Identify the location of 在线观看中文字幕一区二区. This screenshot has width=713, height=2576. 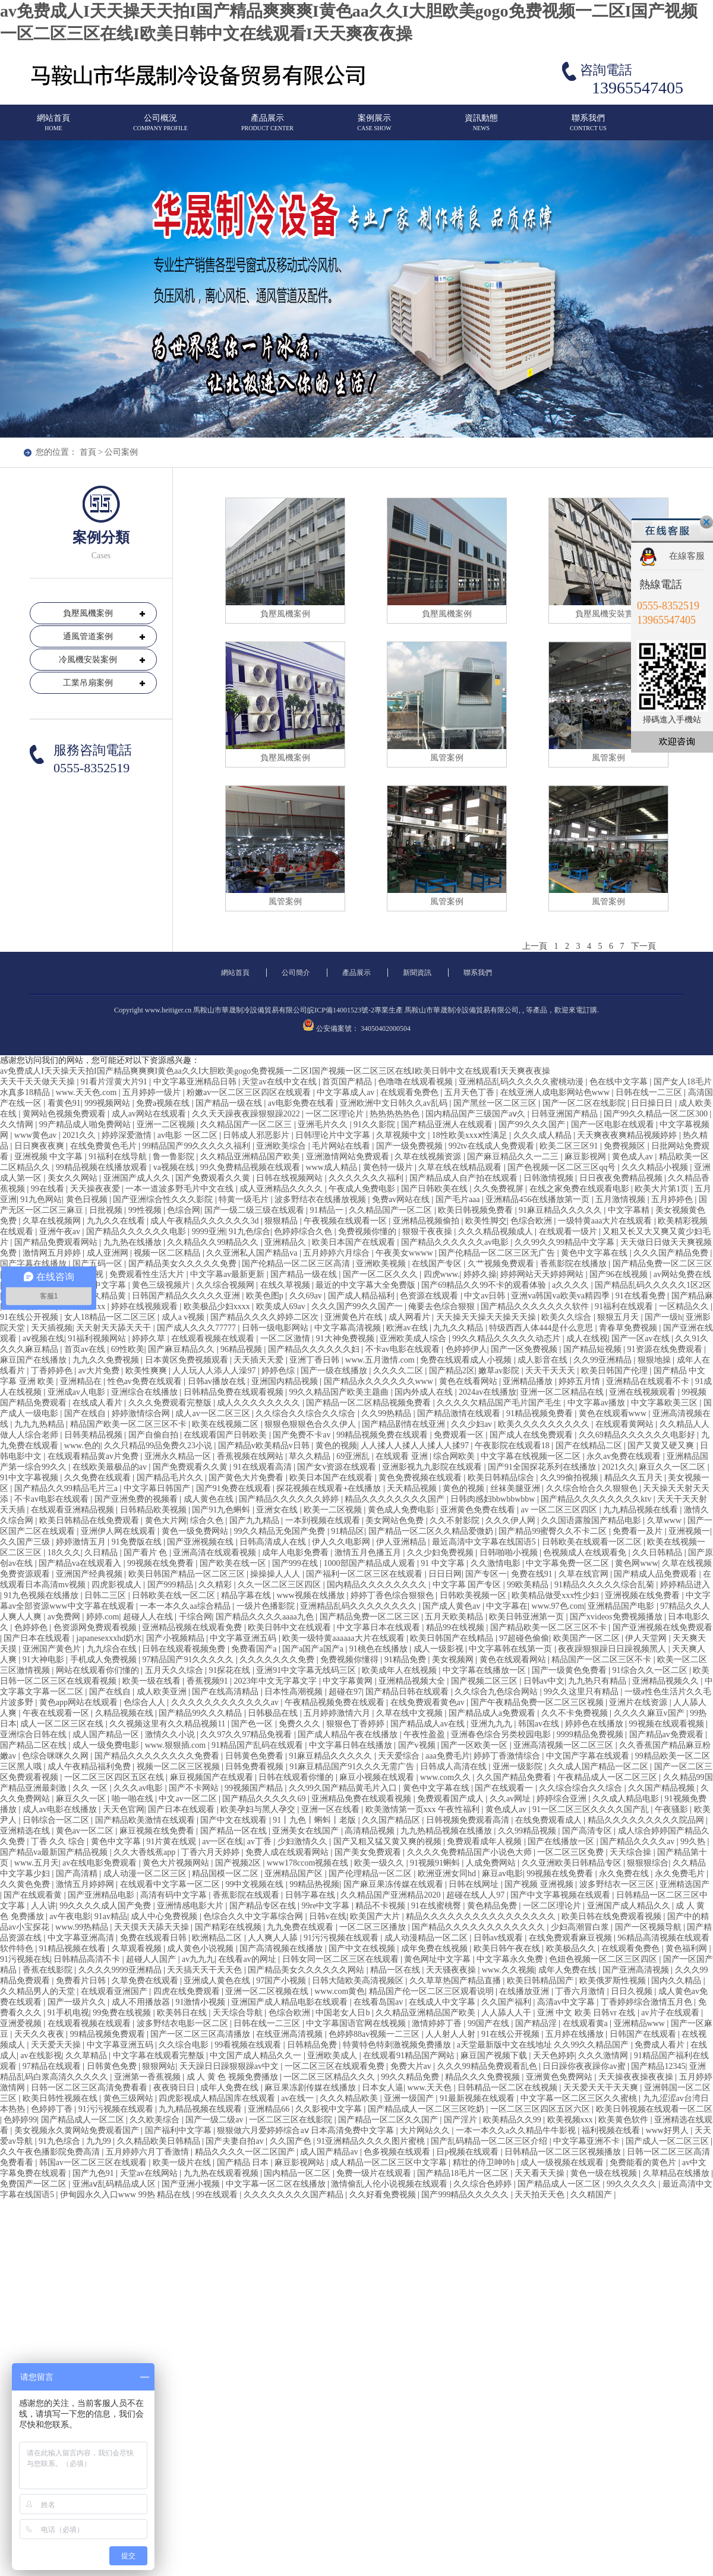
(171, 1884).